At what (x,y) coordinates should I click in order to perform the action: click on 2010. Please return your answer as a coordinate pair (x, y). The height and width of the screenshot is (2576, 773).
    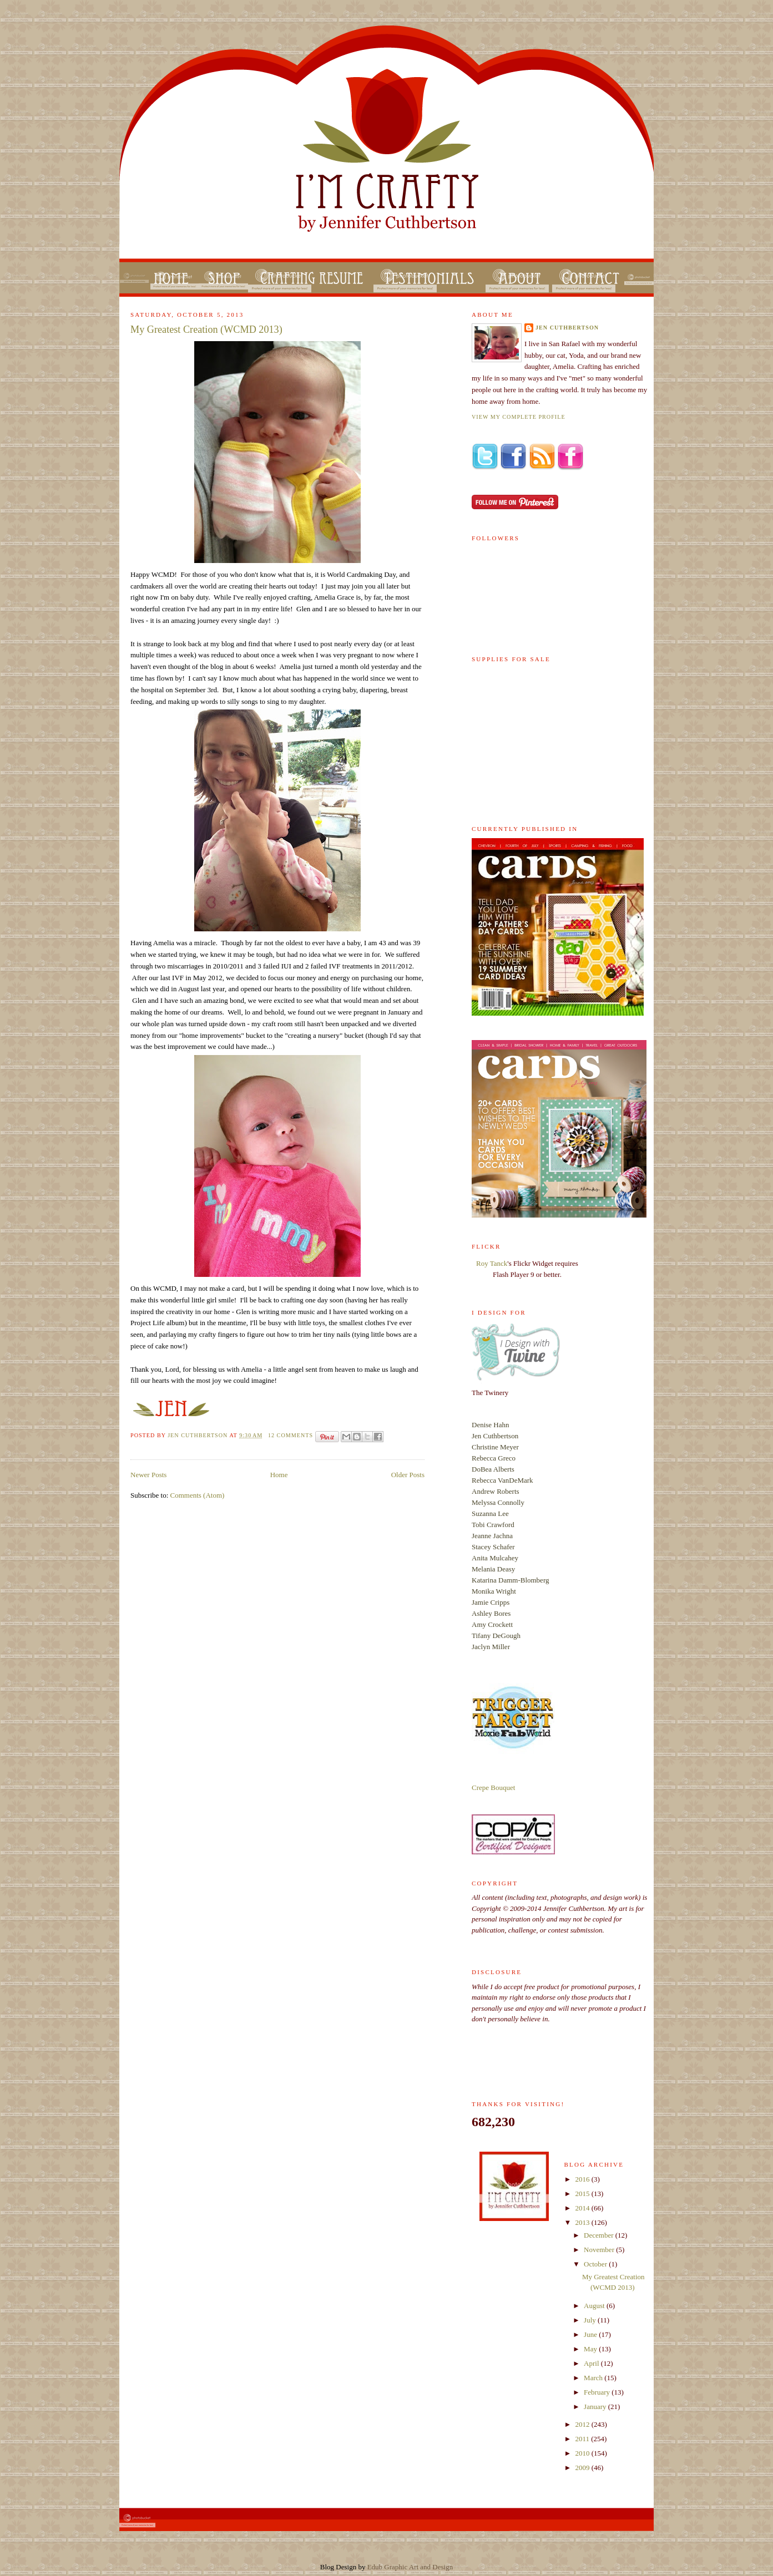
    Looking at the image, I should click on (583, 2453).